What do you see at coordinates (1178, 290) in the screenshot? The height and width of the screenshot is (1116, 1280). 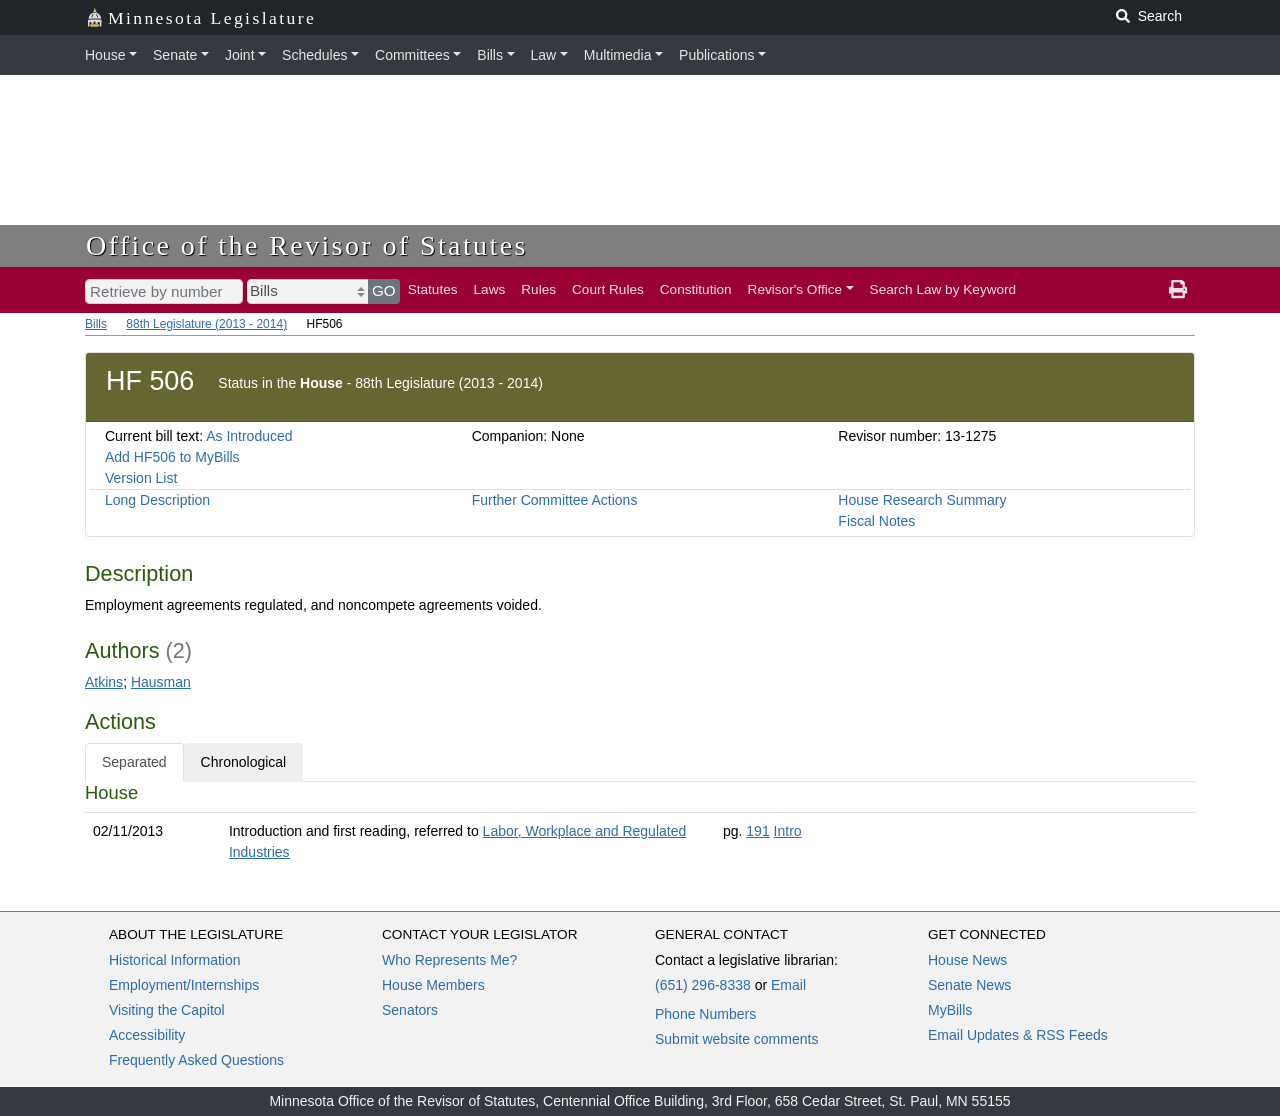 I see `[print page]` at bounding box center [1178, 290].